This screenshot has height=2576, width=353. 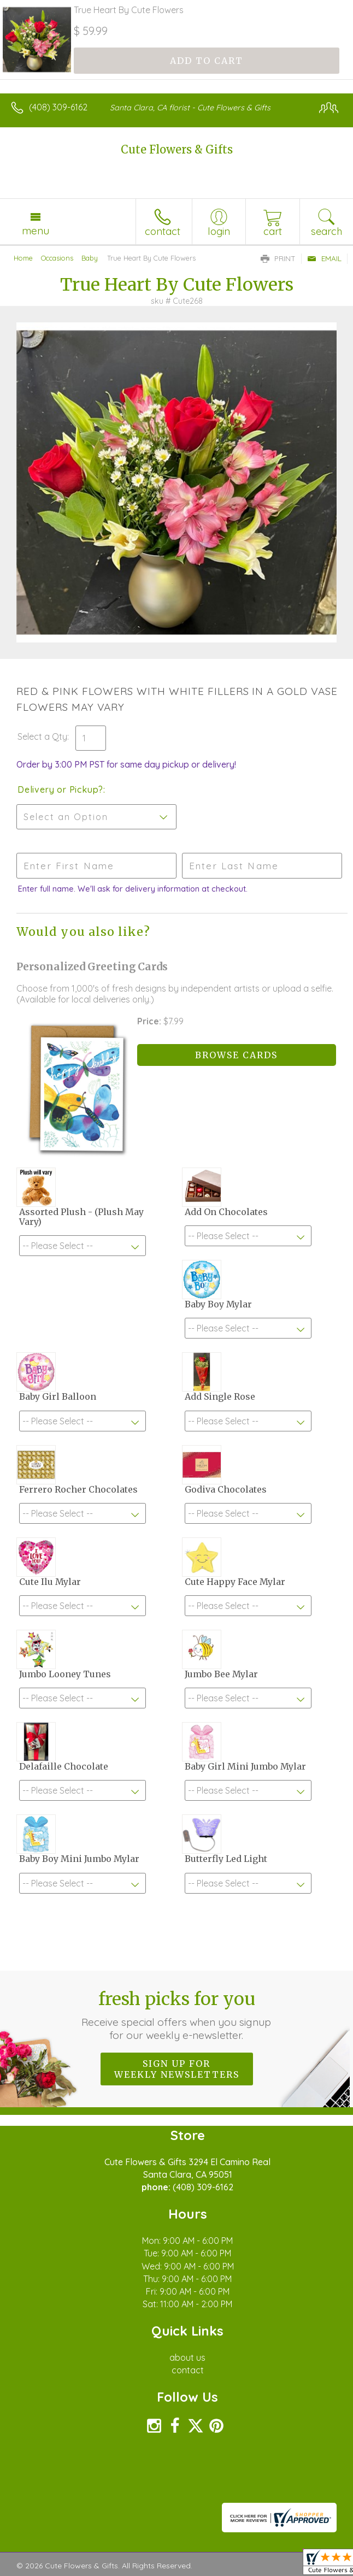 What do you see at coordinates (57, 258) in the screenshot?
I see `Occasions` at bounding box center [57, 258].